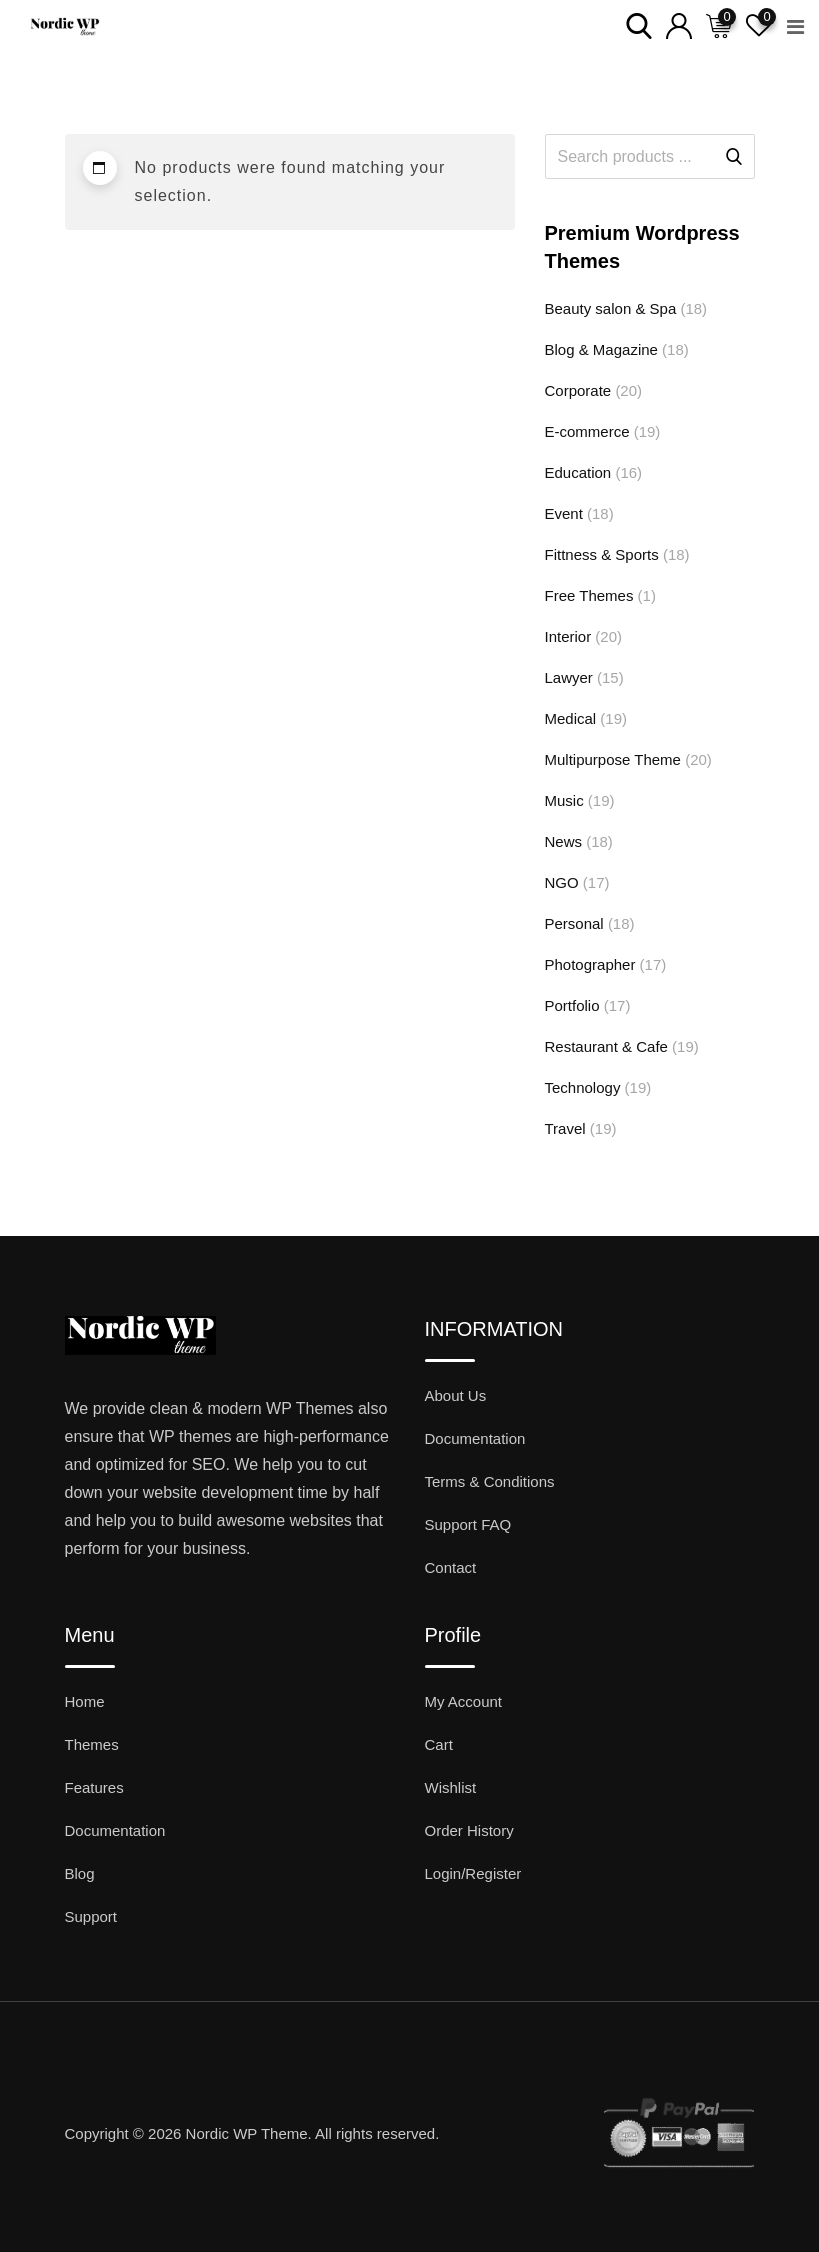 This screenshot has height=2252, width=819. I want to click on Support, so click(91, 1916).